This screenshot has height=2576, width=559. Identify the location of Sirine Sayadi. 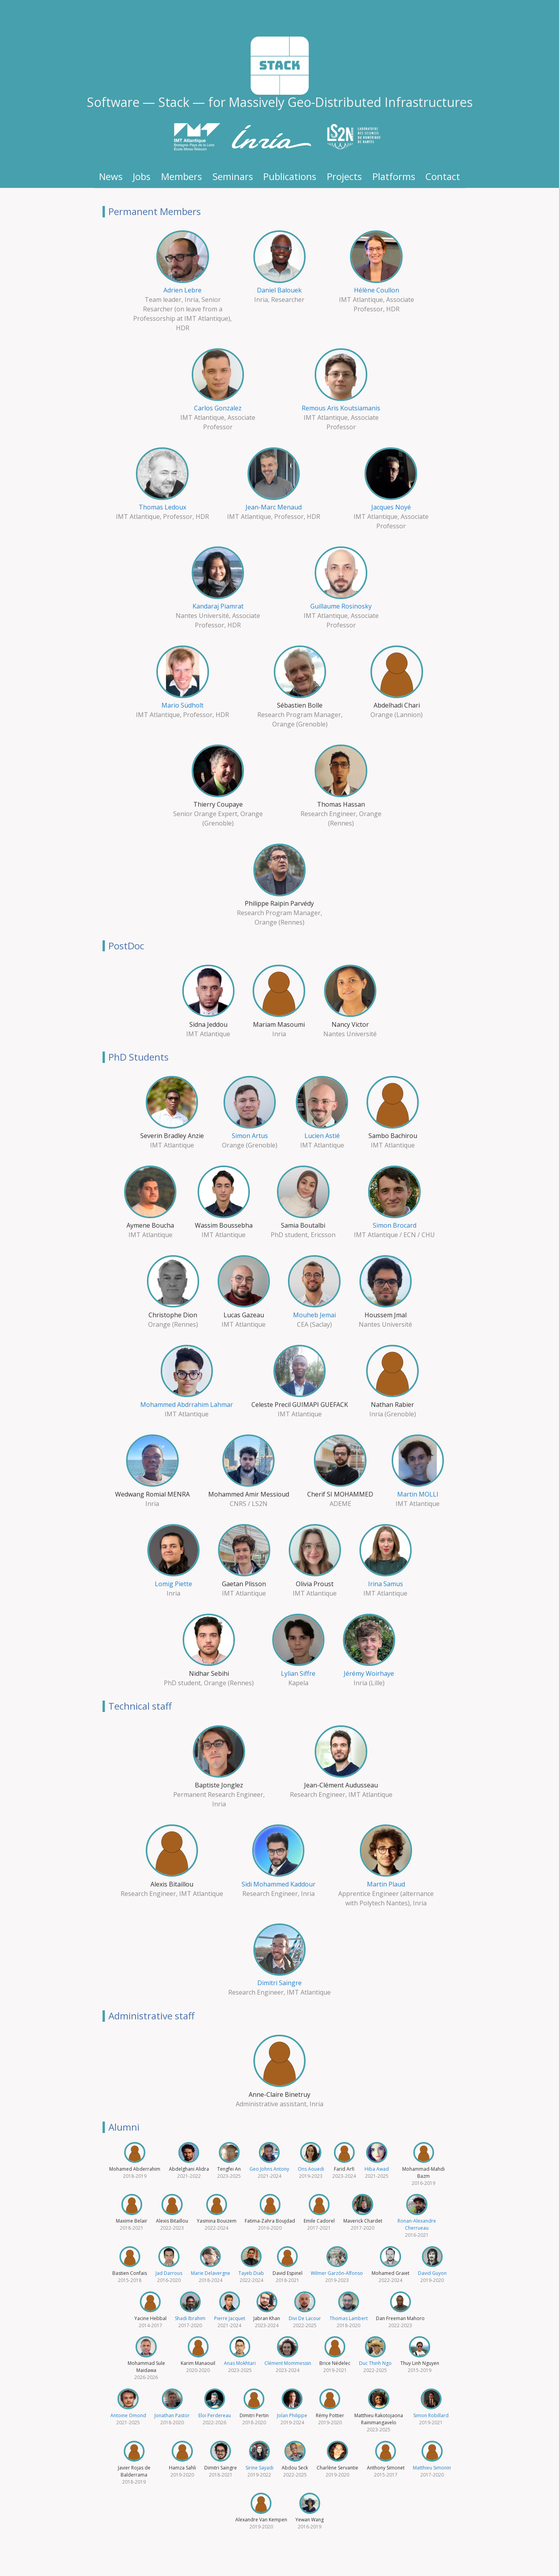
(259, 2467).